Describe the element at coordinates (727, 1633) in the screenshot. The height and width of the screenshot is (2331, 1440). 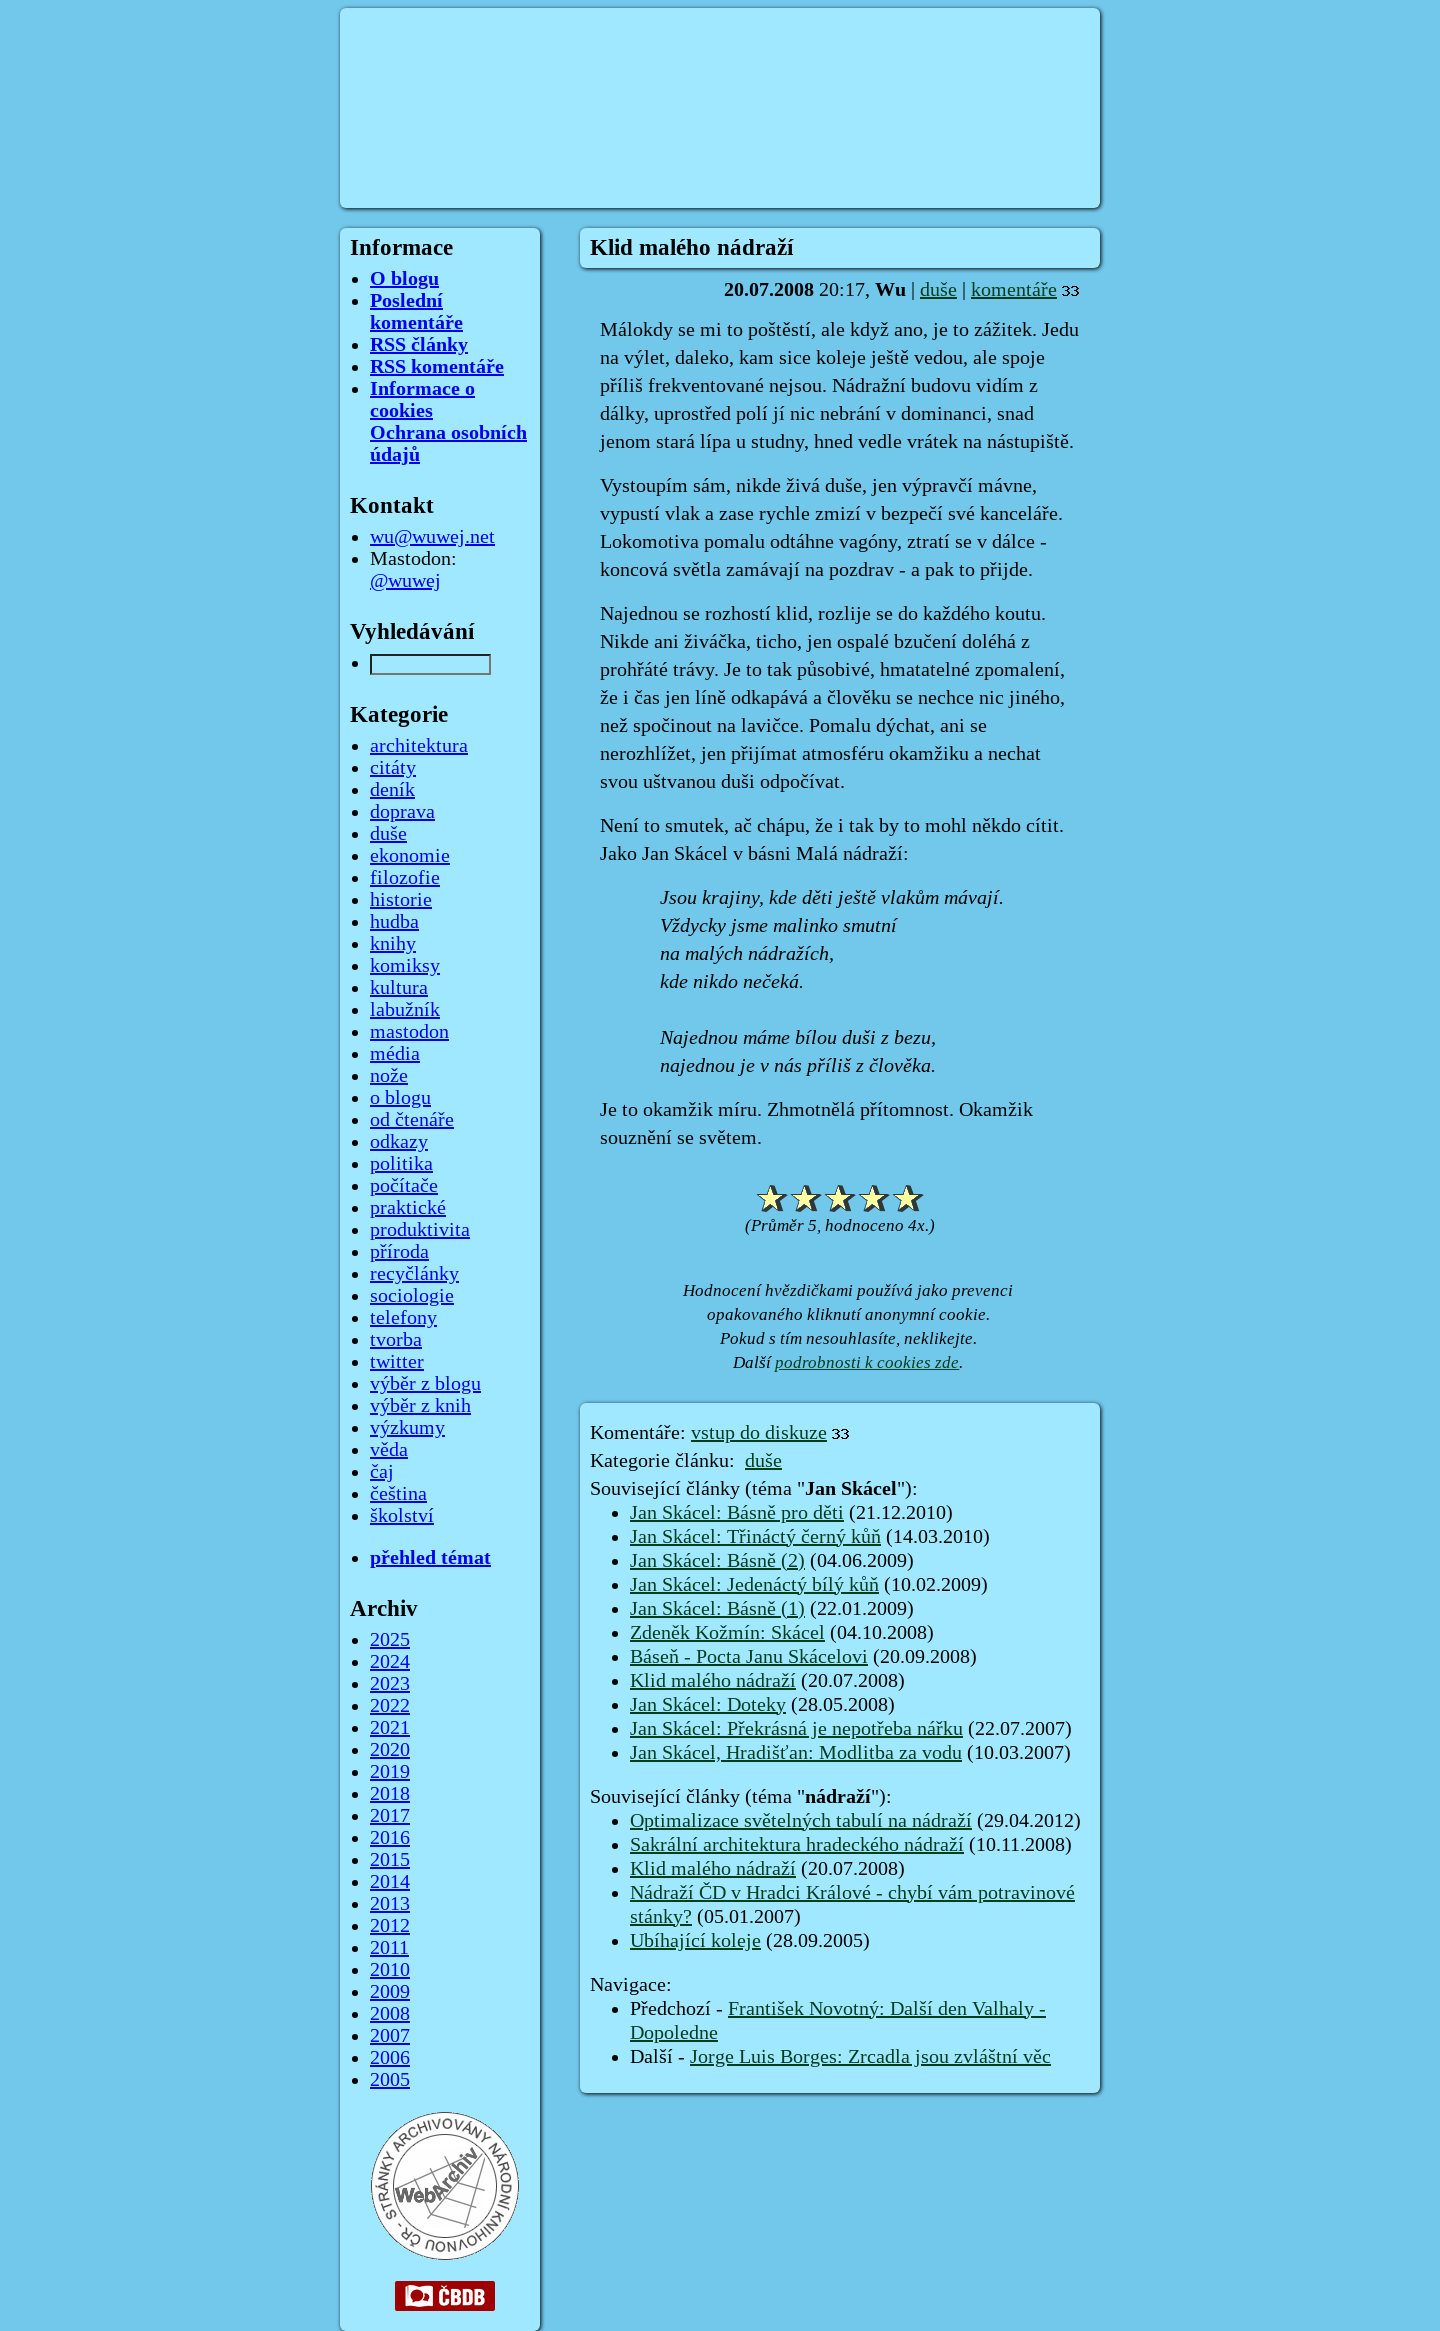
I see `Zdeněk Kožmín: Skácel` at that location.